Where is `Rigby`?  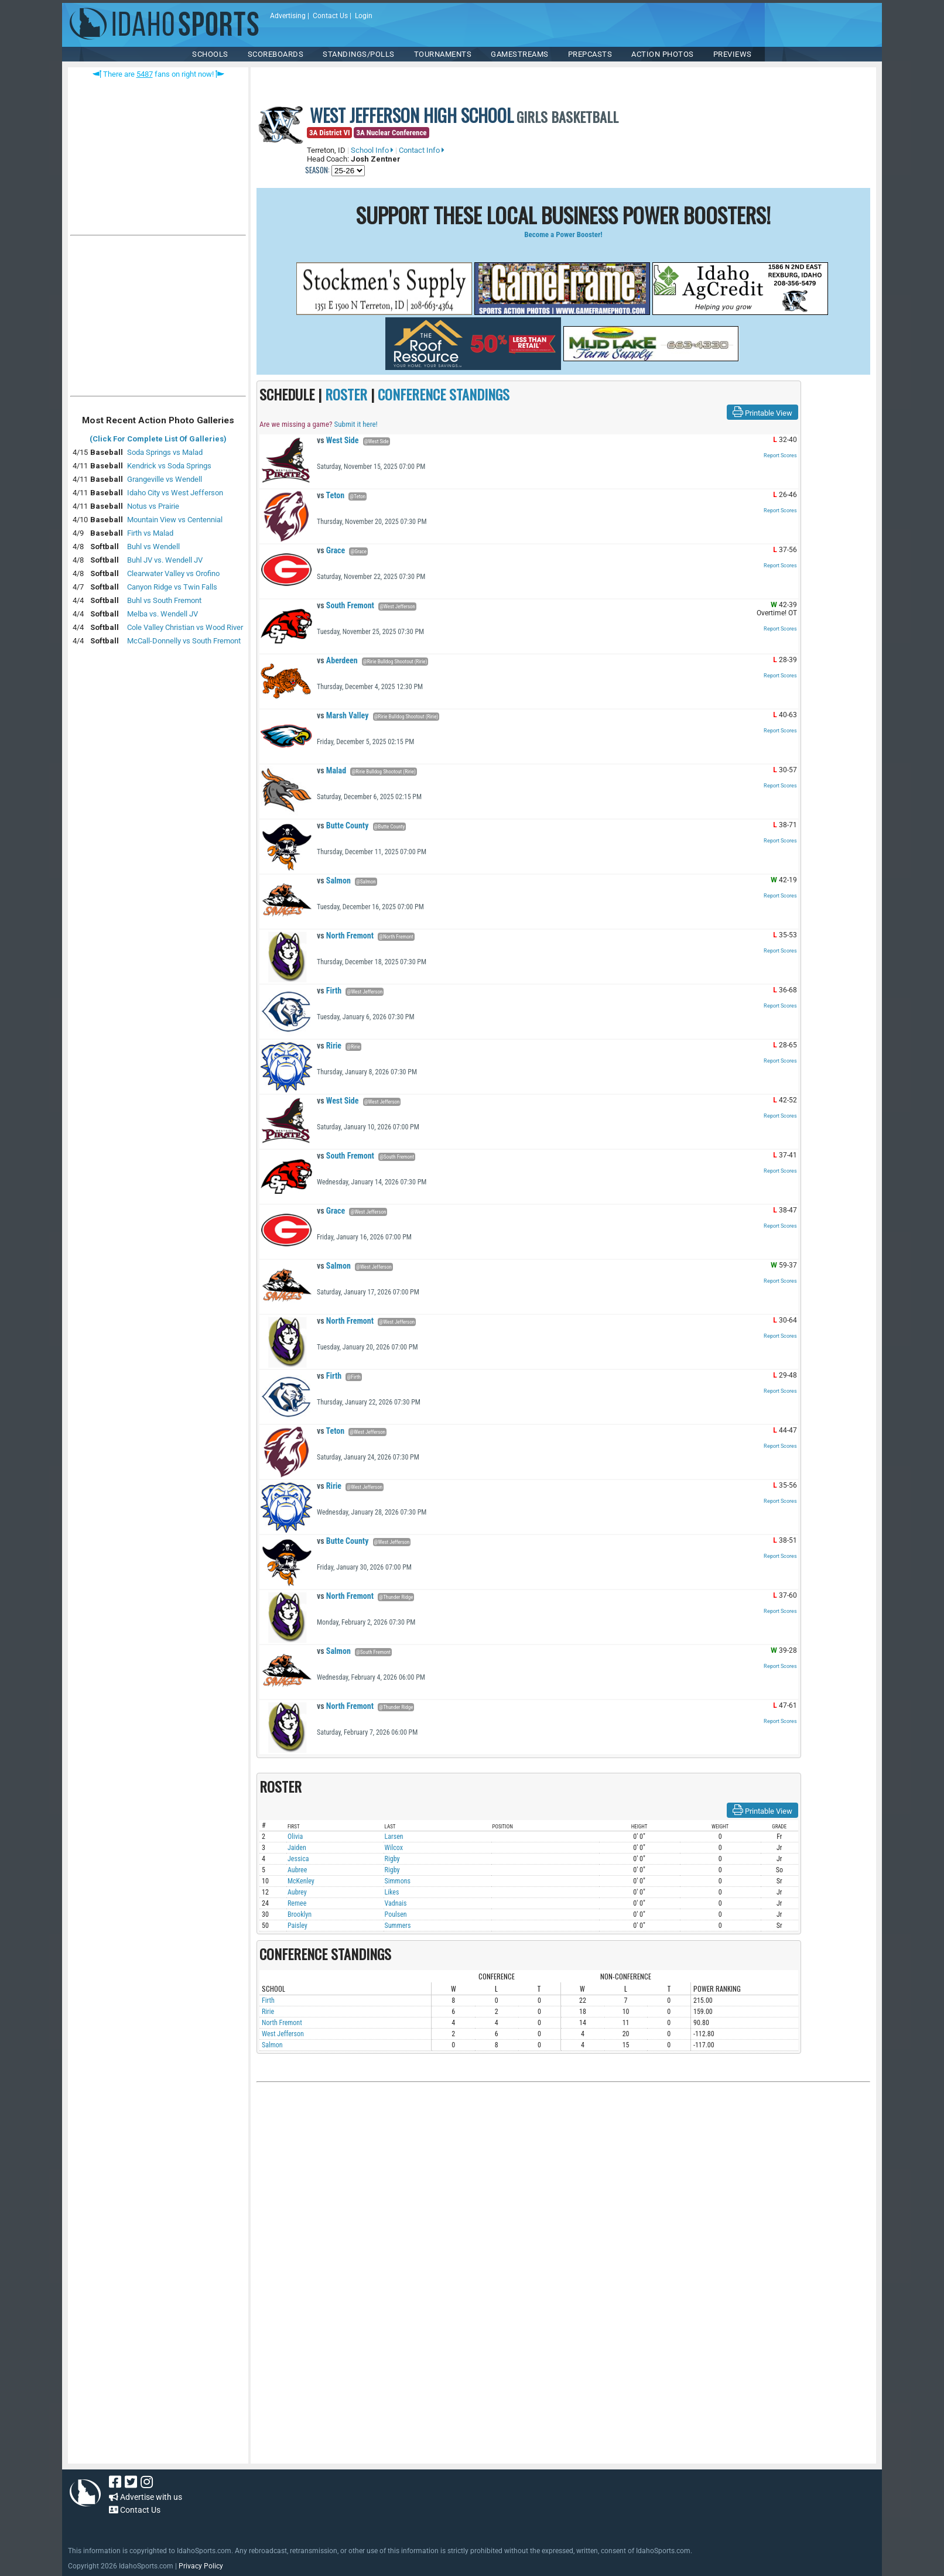 Rigby is located at coordinates (392, 1859).